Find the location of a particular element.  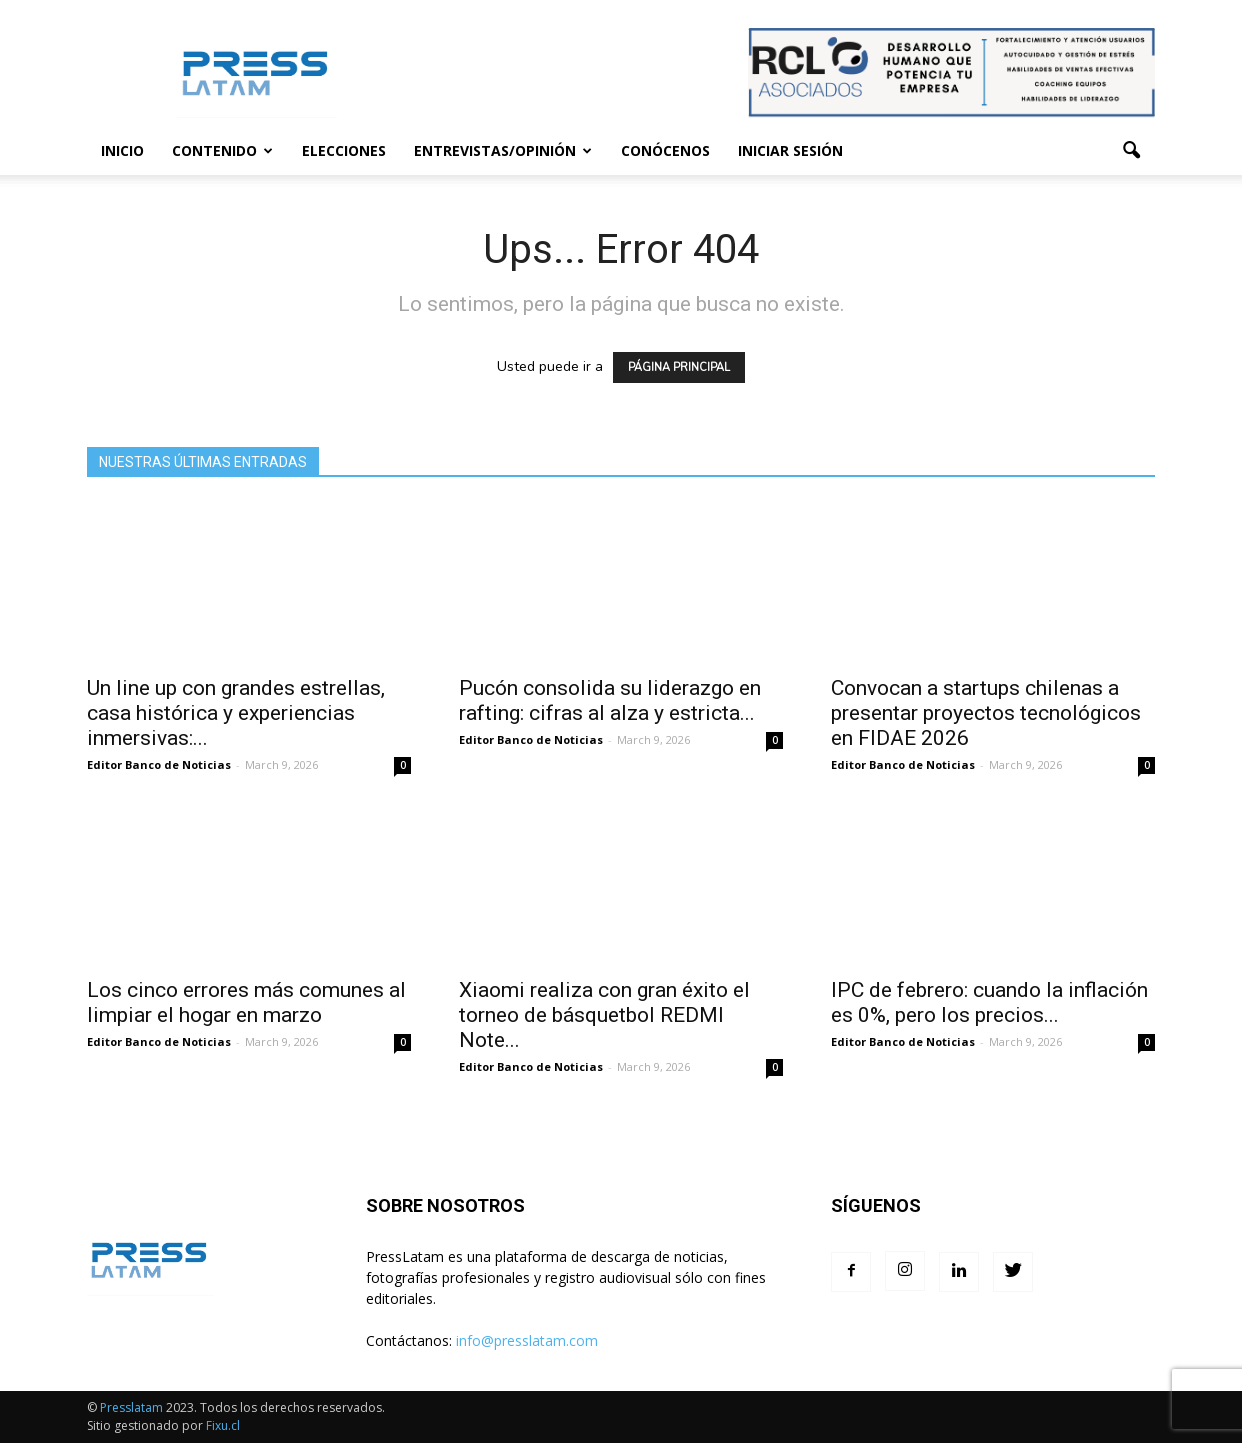

Xiaomi realiza con gran éxito el torneo de básquetbol REDMI Note... is located at coordinates (604, 1015).